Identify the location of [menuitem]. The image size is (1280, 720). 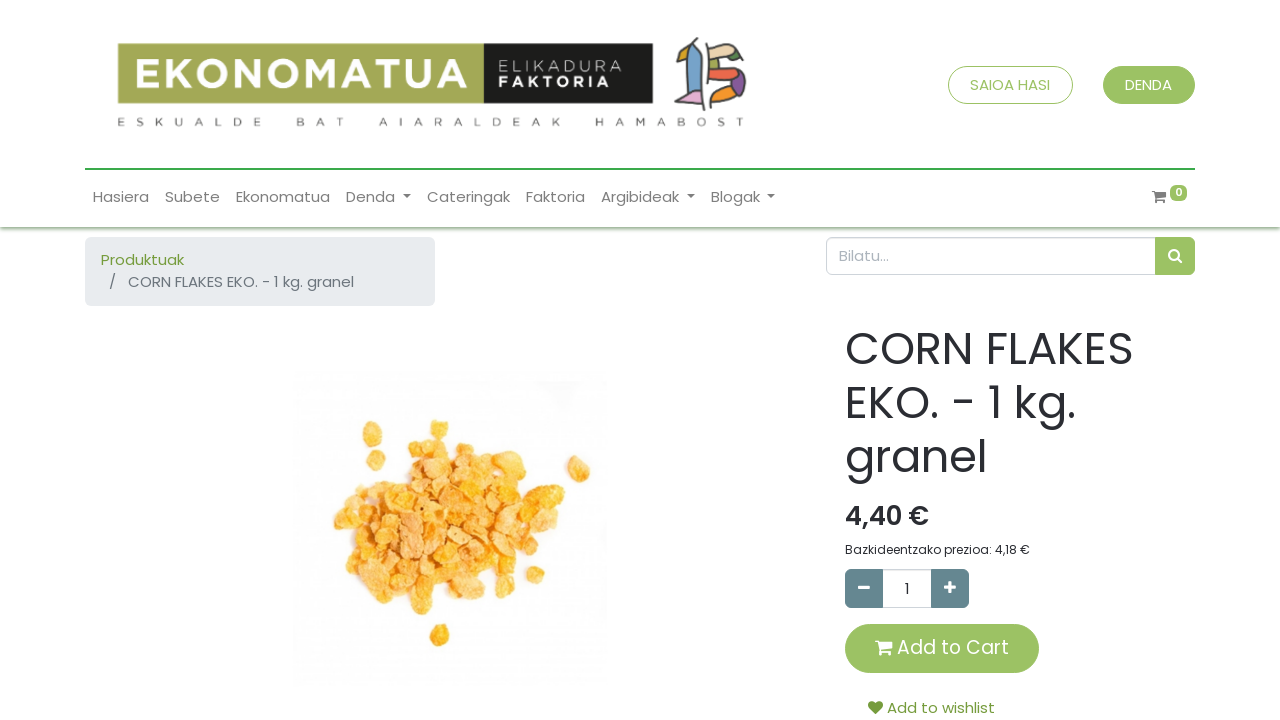
(121, 197).